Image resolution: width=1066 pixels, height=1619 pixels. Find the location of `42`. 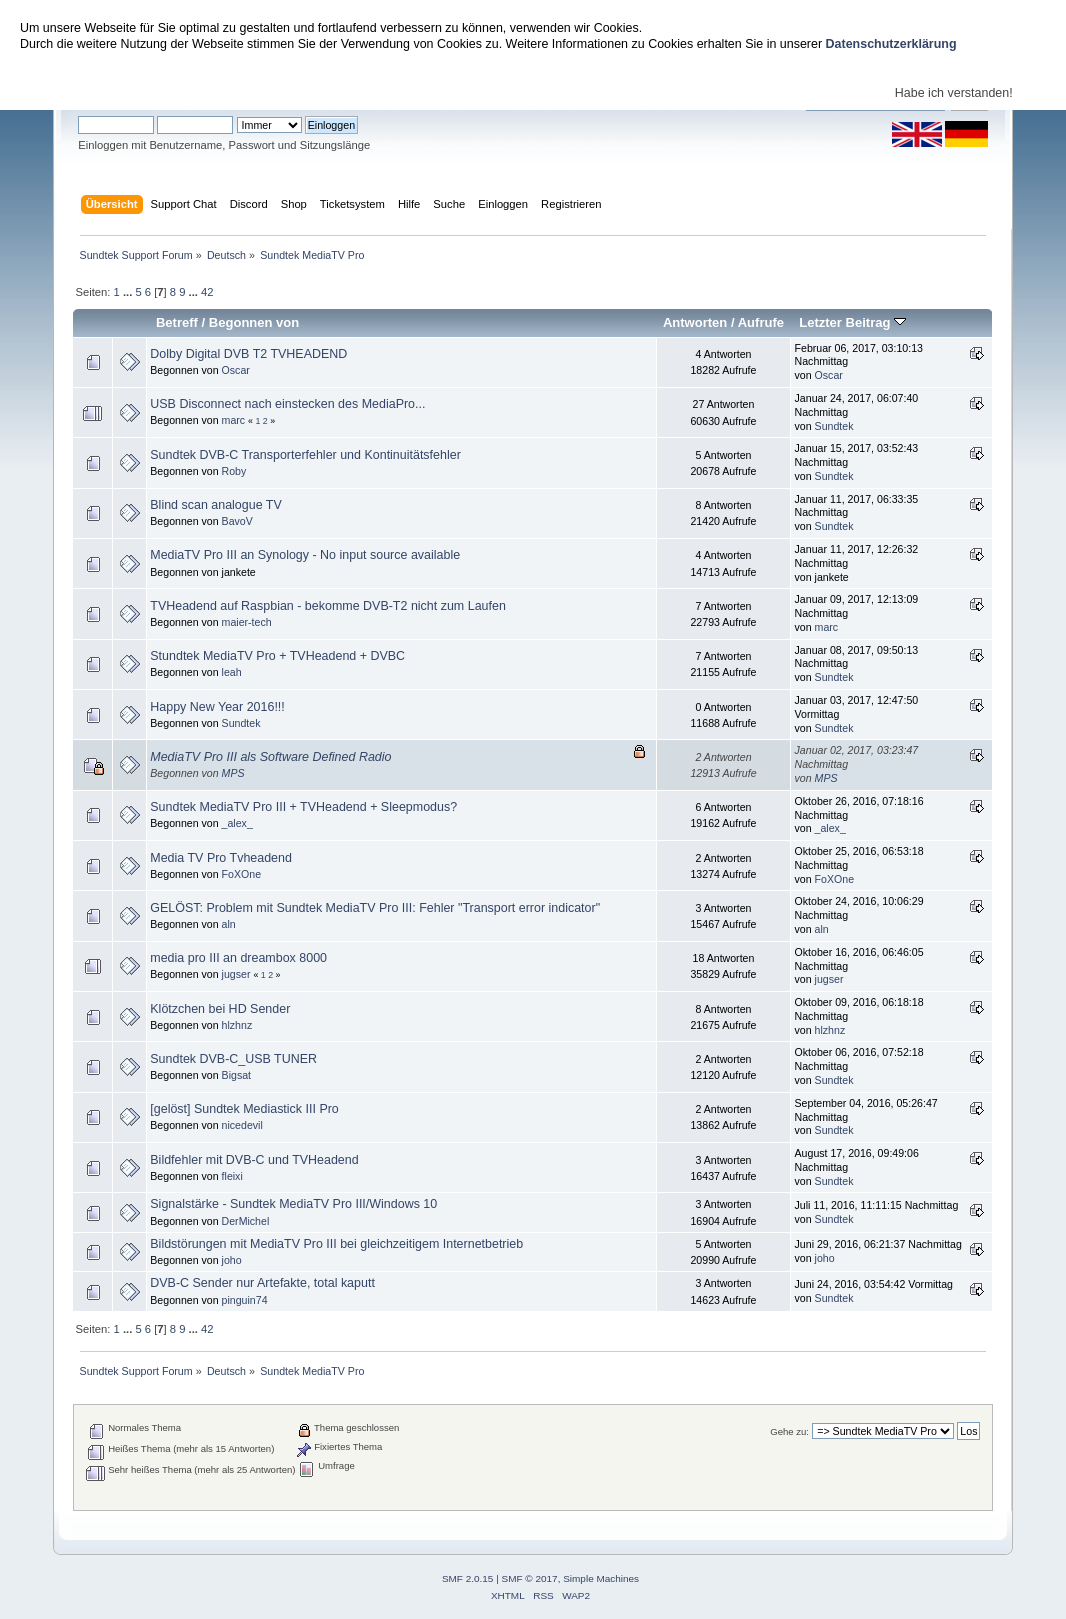

42 is located at coordinates (207, 292).